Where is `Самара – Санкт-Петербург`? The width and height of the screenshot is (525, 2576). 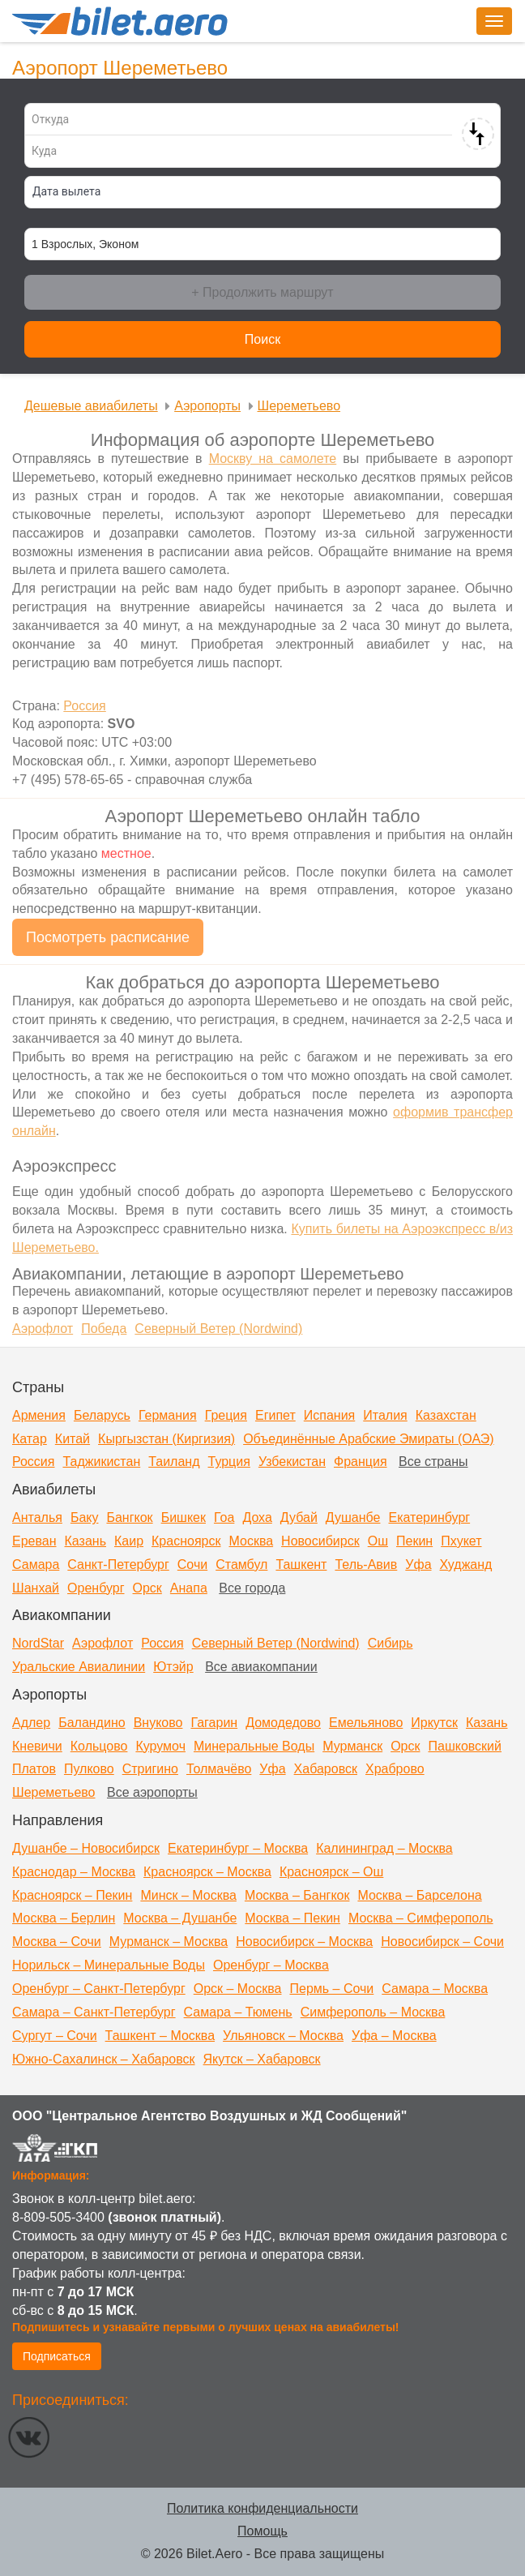 Самара – Санкт-Петербург is located at coordinates (94, 2012).